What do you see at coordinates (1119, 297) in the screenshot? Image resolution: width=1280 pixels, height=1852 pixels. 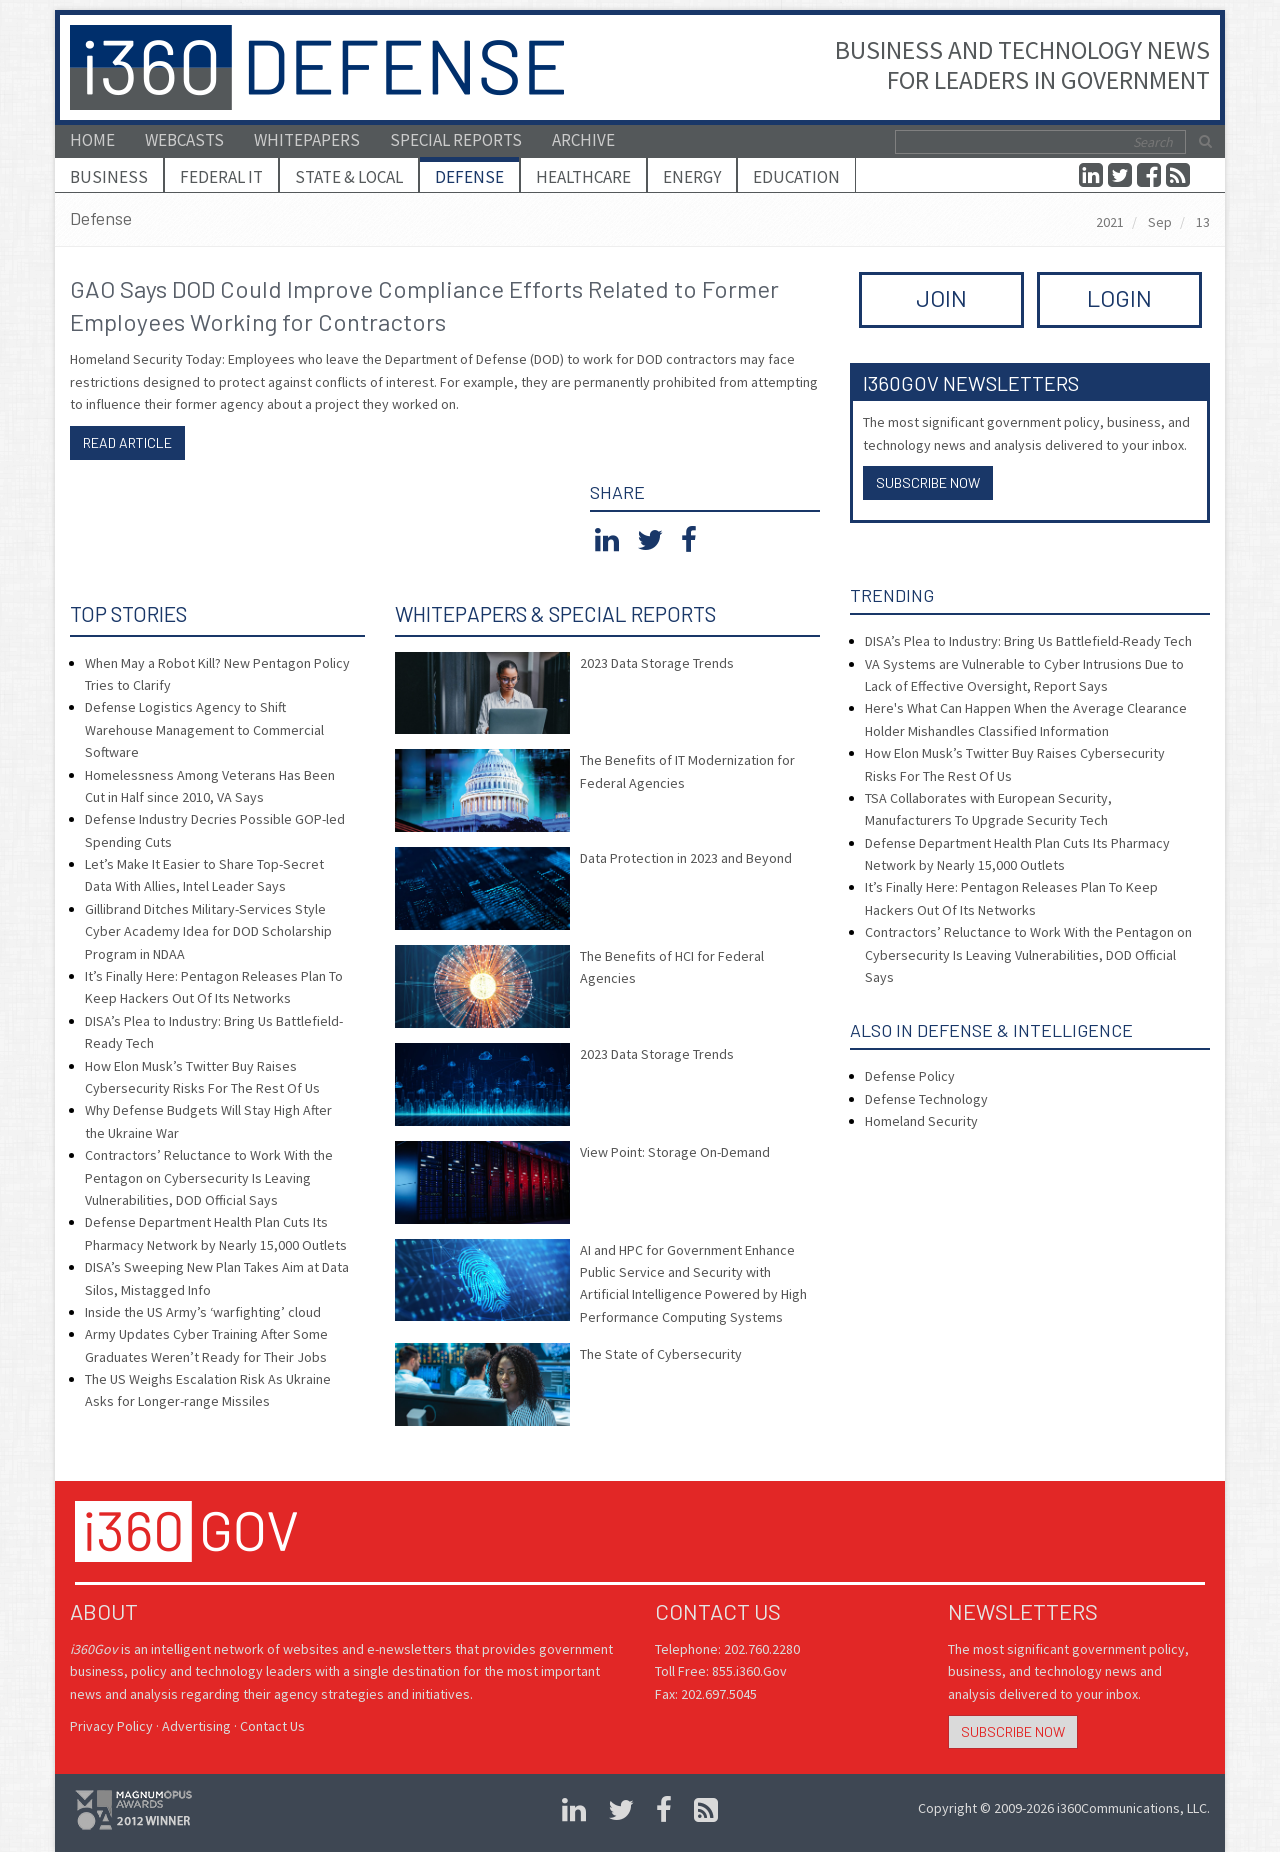 I see `LOGIN` at bounding box center [1119, 297].